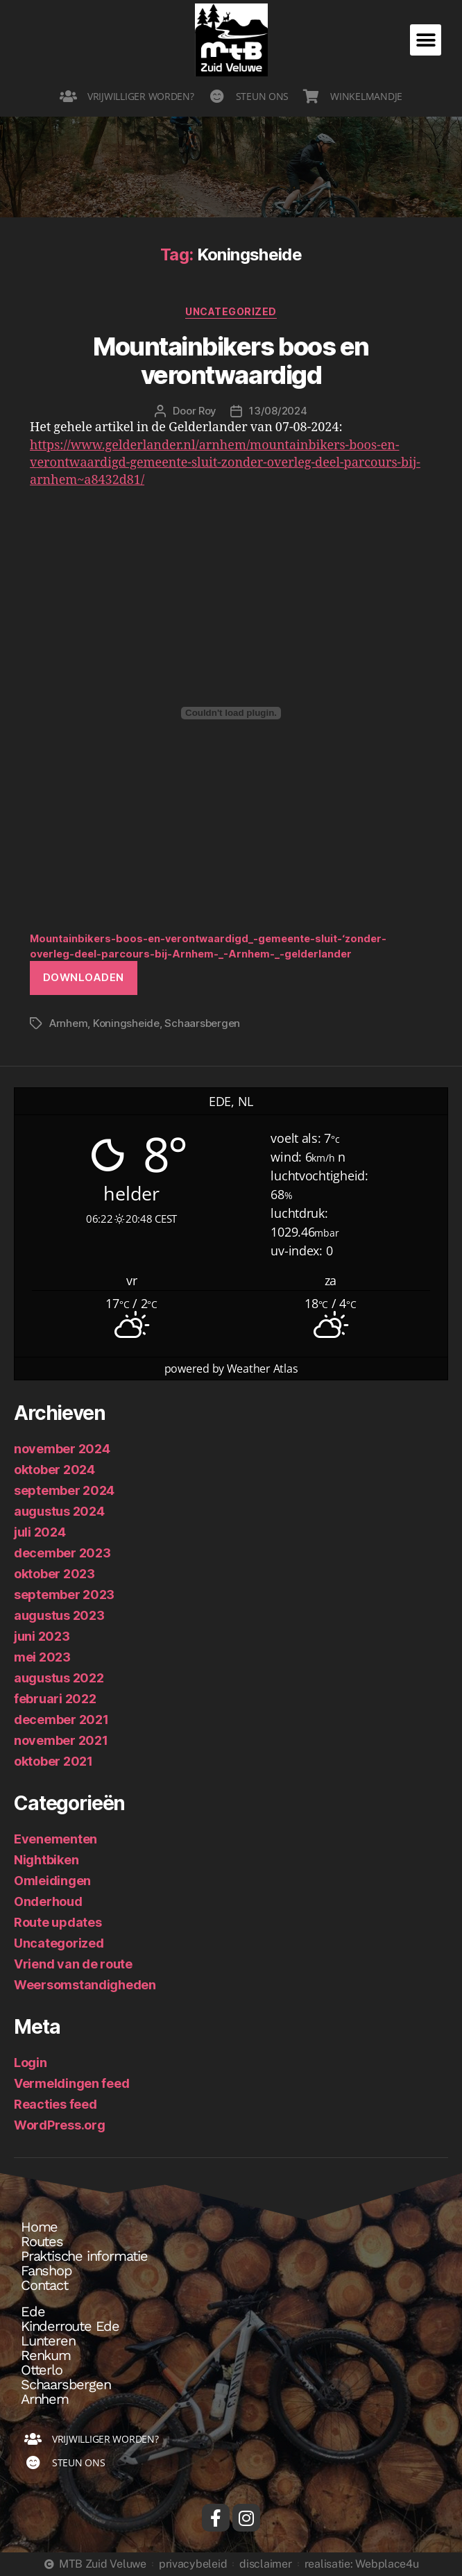 The width and height of the screenshot is (462, 2576). I want to click on februari 2022, so click(55, 1698).